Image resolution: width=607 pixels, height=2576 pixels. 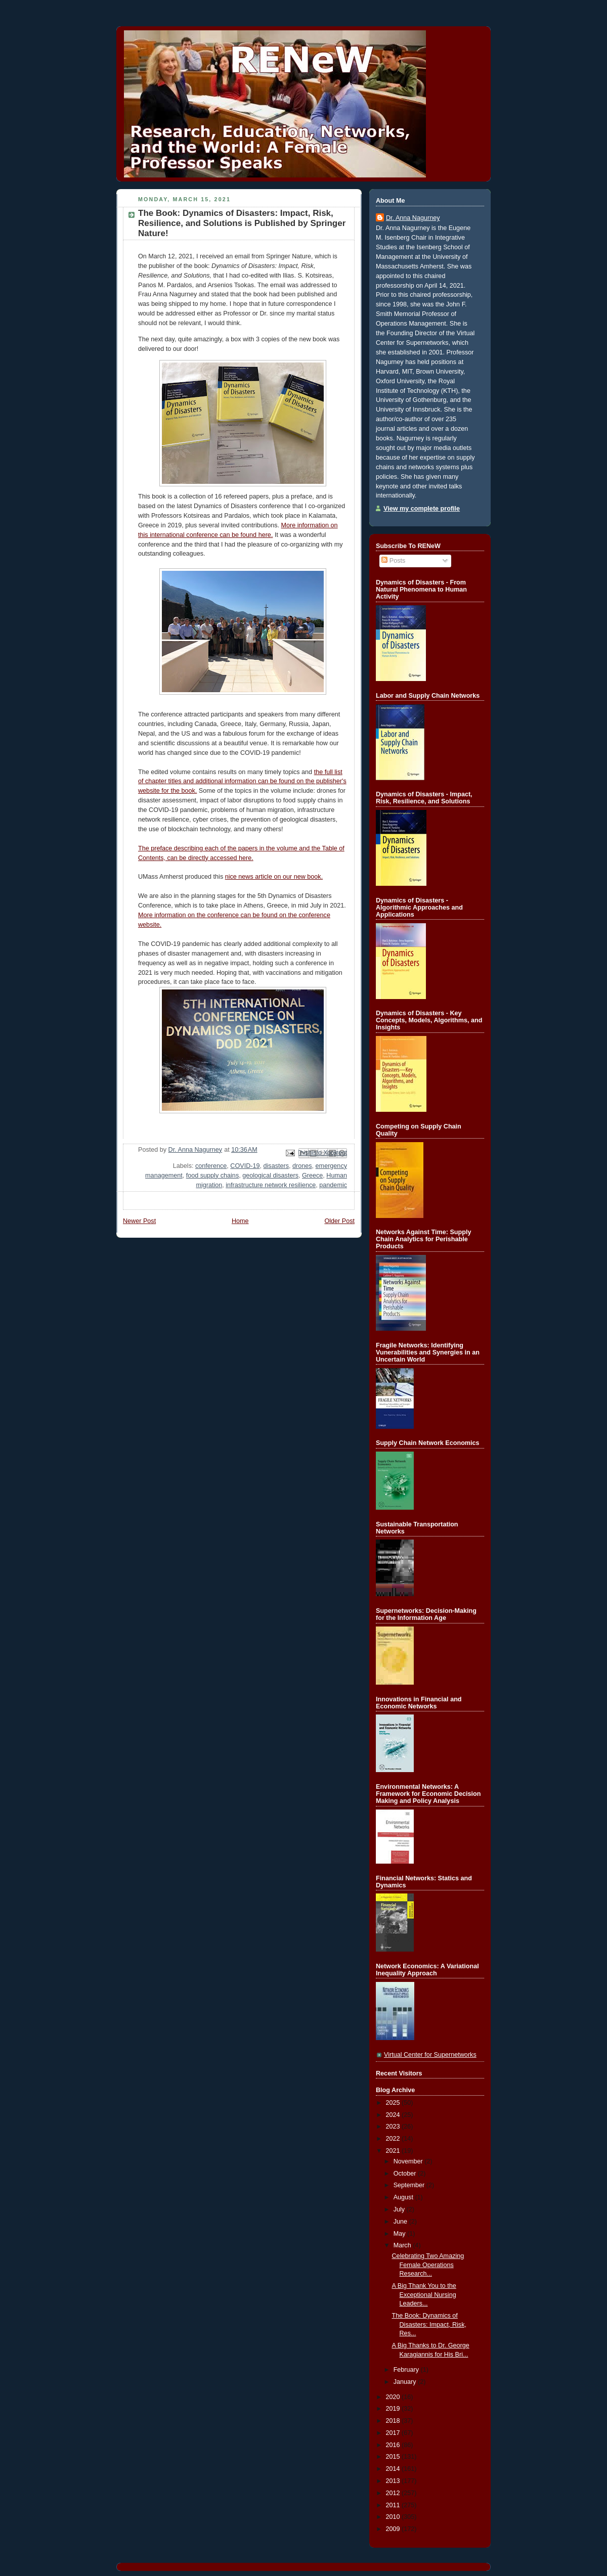 What do you see at coordinates (274, 876) in the screenshot?
I see `nice news article on our new book.` at bounding box center [274, 876].